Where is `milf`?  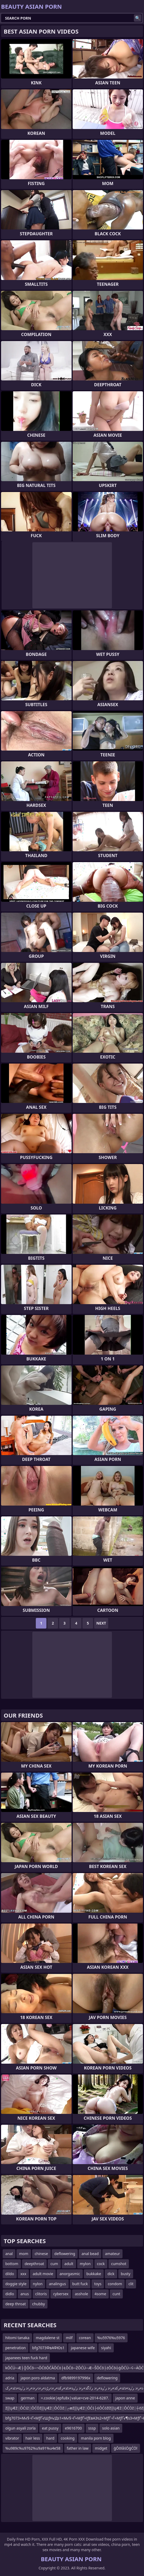 milf is located at coordinates (69, 2337).